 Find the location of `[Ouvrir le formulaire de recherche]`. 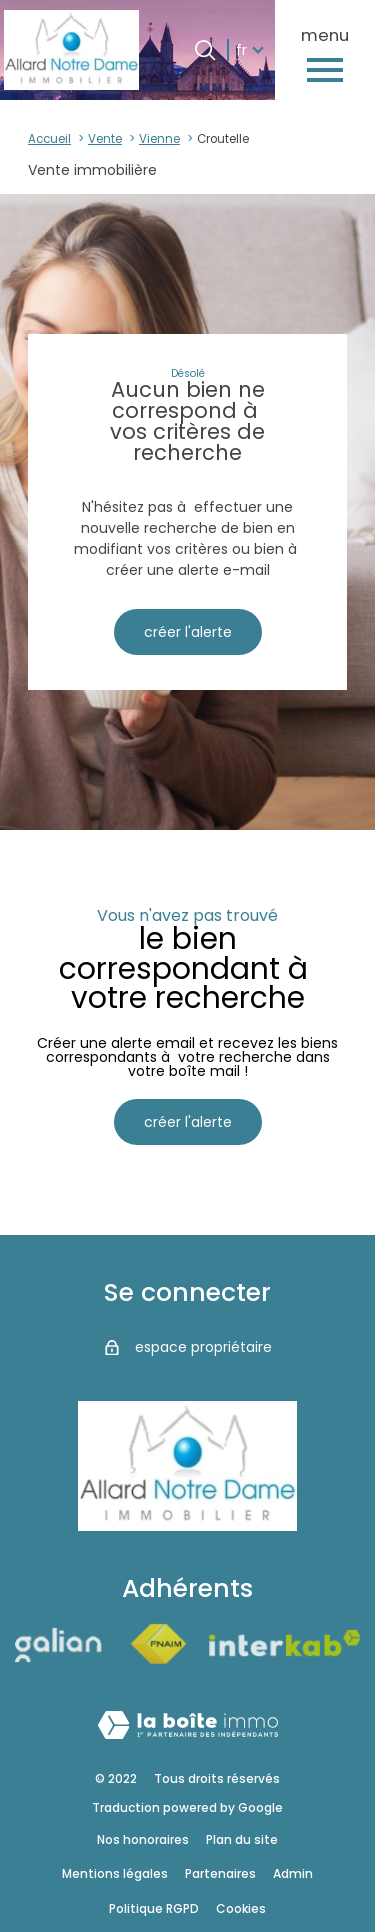

[Ouvrir le formulaire de recherche] is located at coordinates (205, 50).